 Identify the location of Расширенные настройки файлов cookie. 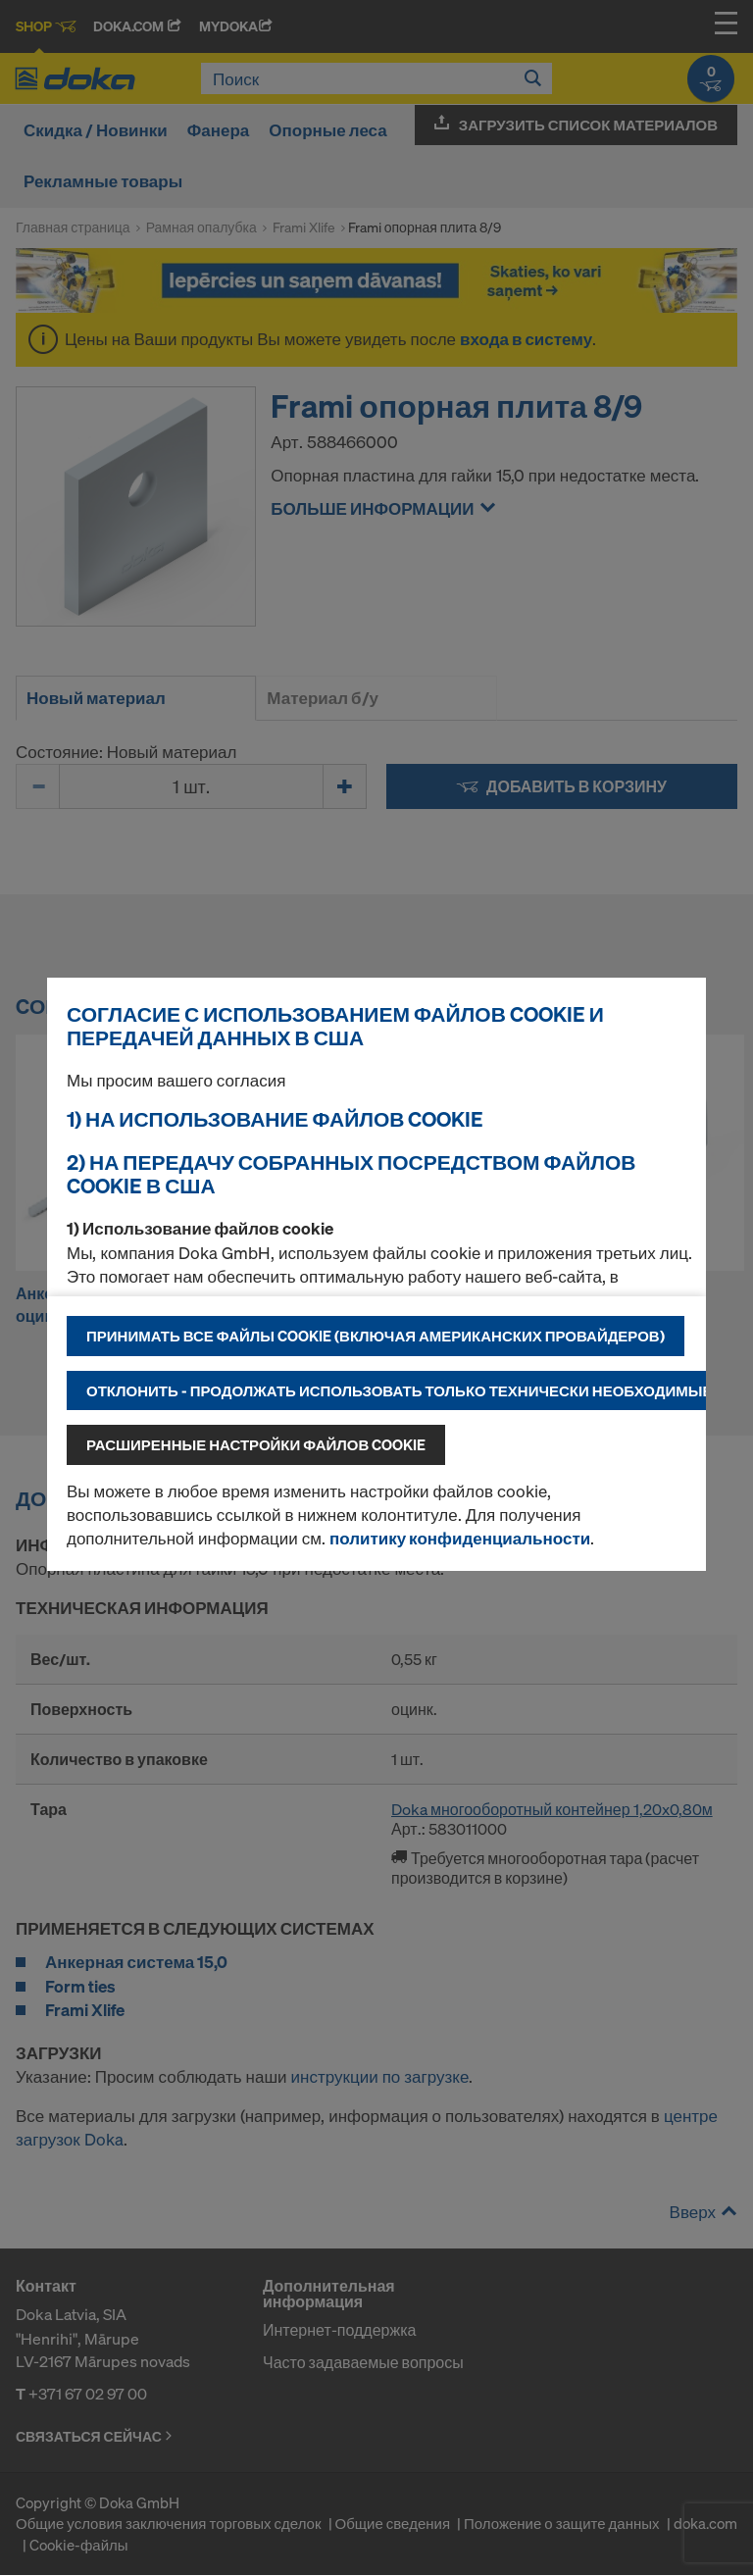
(256, 1444).